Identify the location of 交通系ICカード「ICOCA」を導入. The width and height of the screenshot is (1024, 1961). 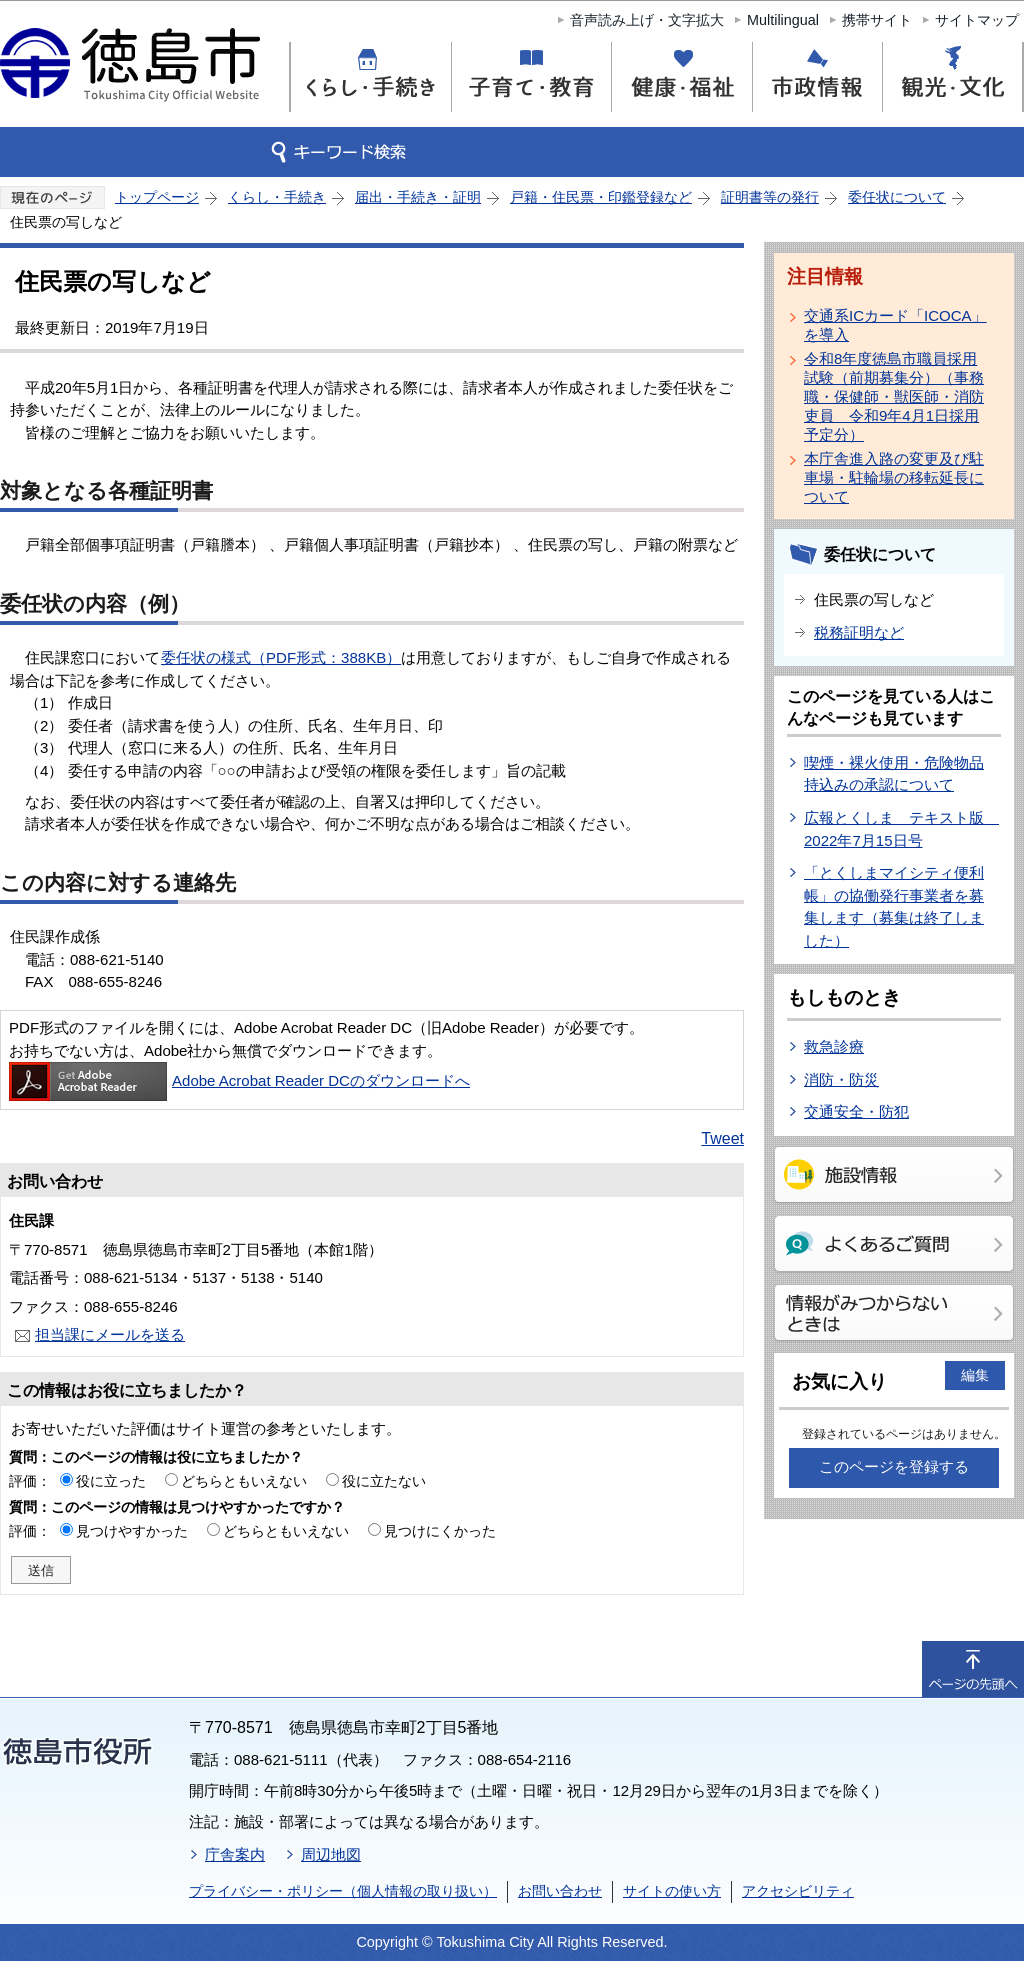
(895, 325).